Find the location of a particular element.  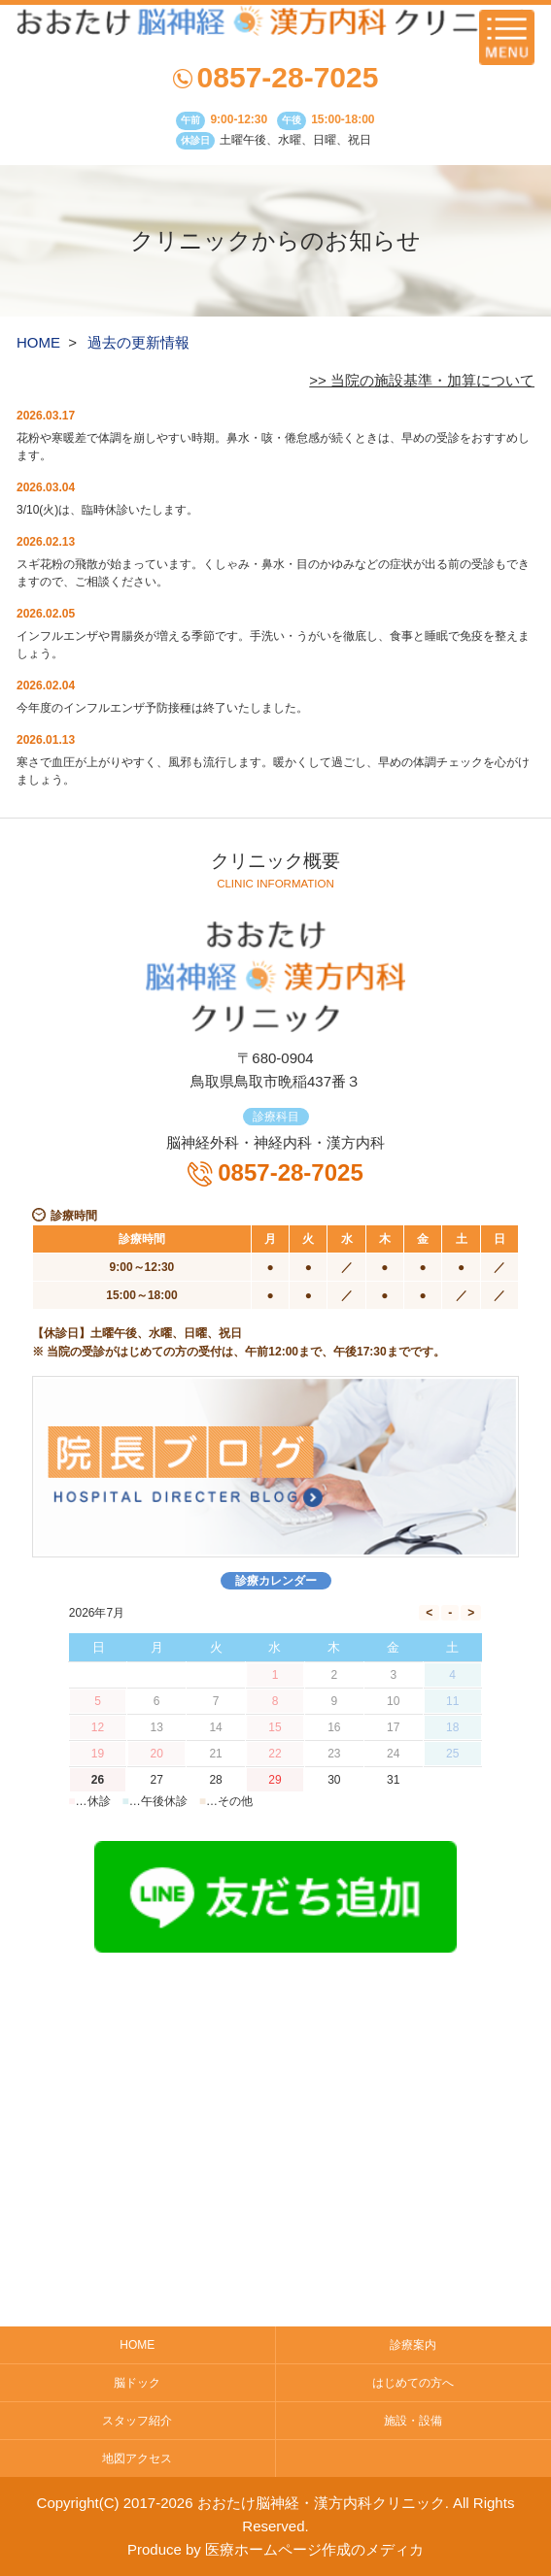

医療ホームページ作成のメディカ is located at coordinates (314, 2549).